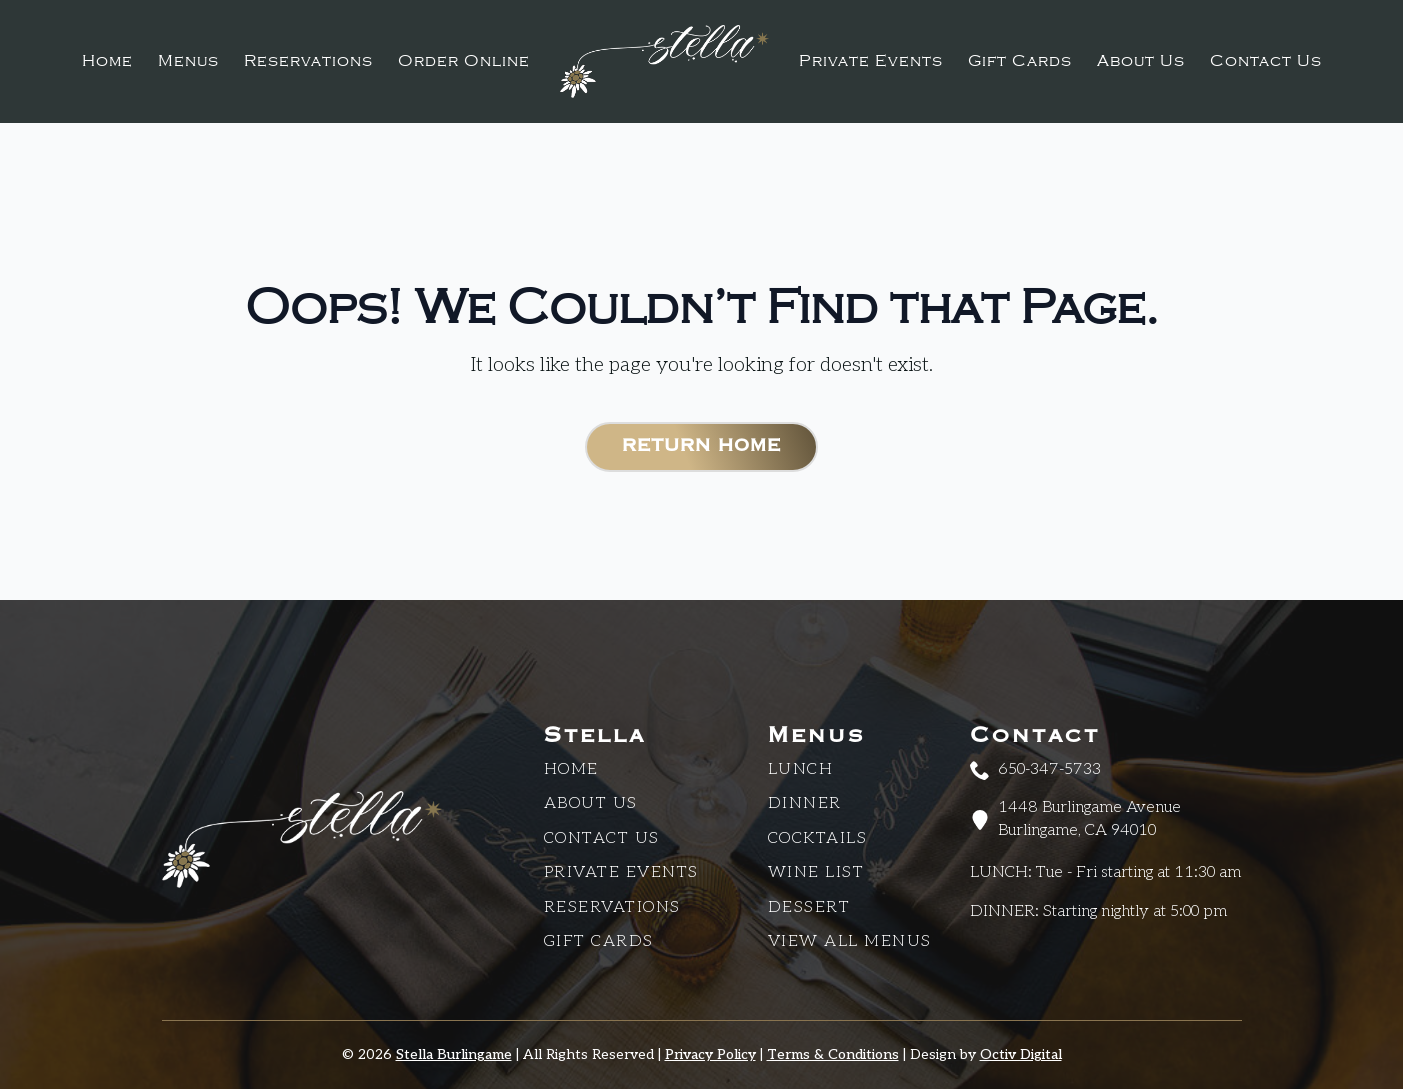 This screenshot has width=1403, height=1089. What do you see at coordinates (454, 1054) in the screenshot?
I see `Stella Burlingame` at bounding box center [454, 1054].